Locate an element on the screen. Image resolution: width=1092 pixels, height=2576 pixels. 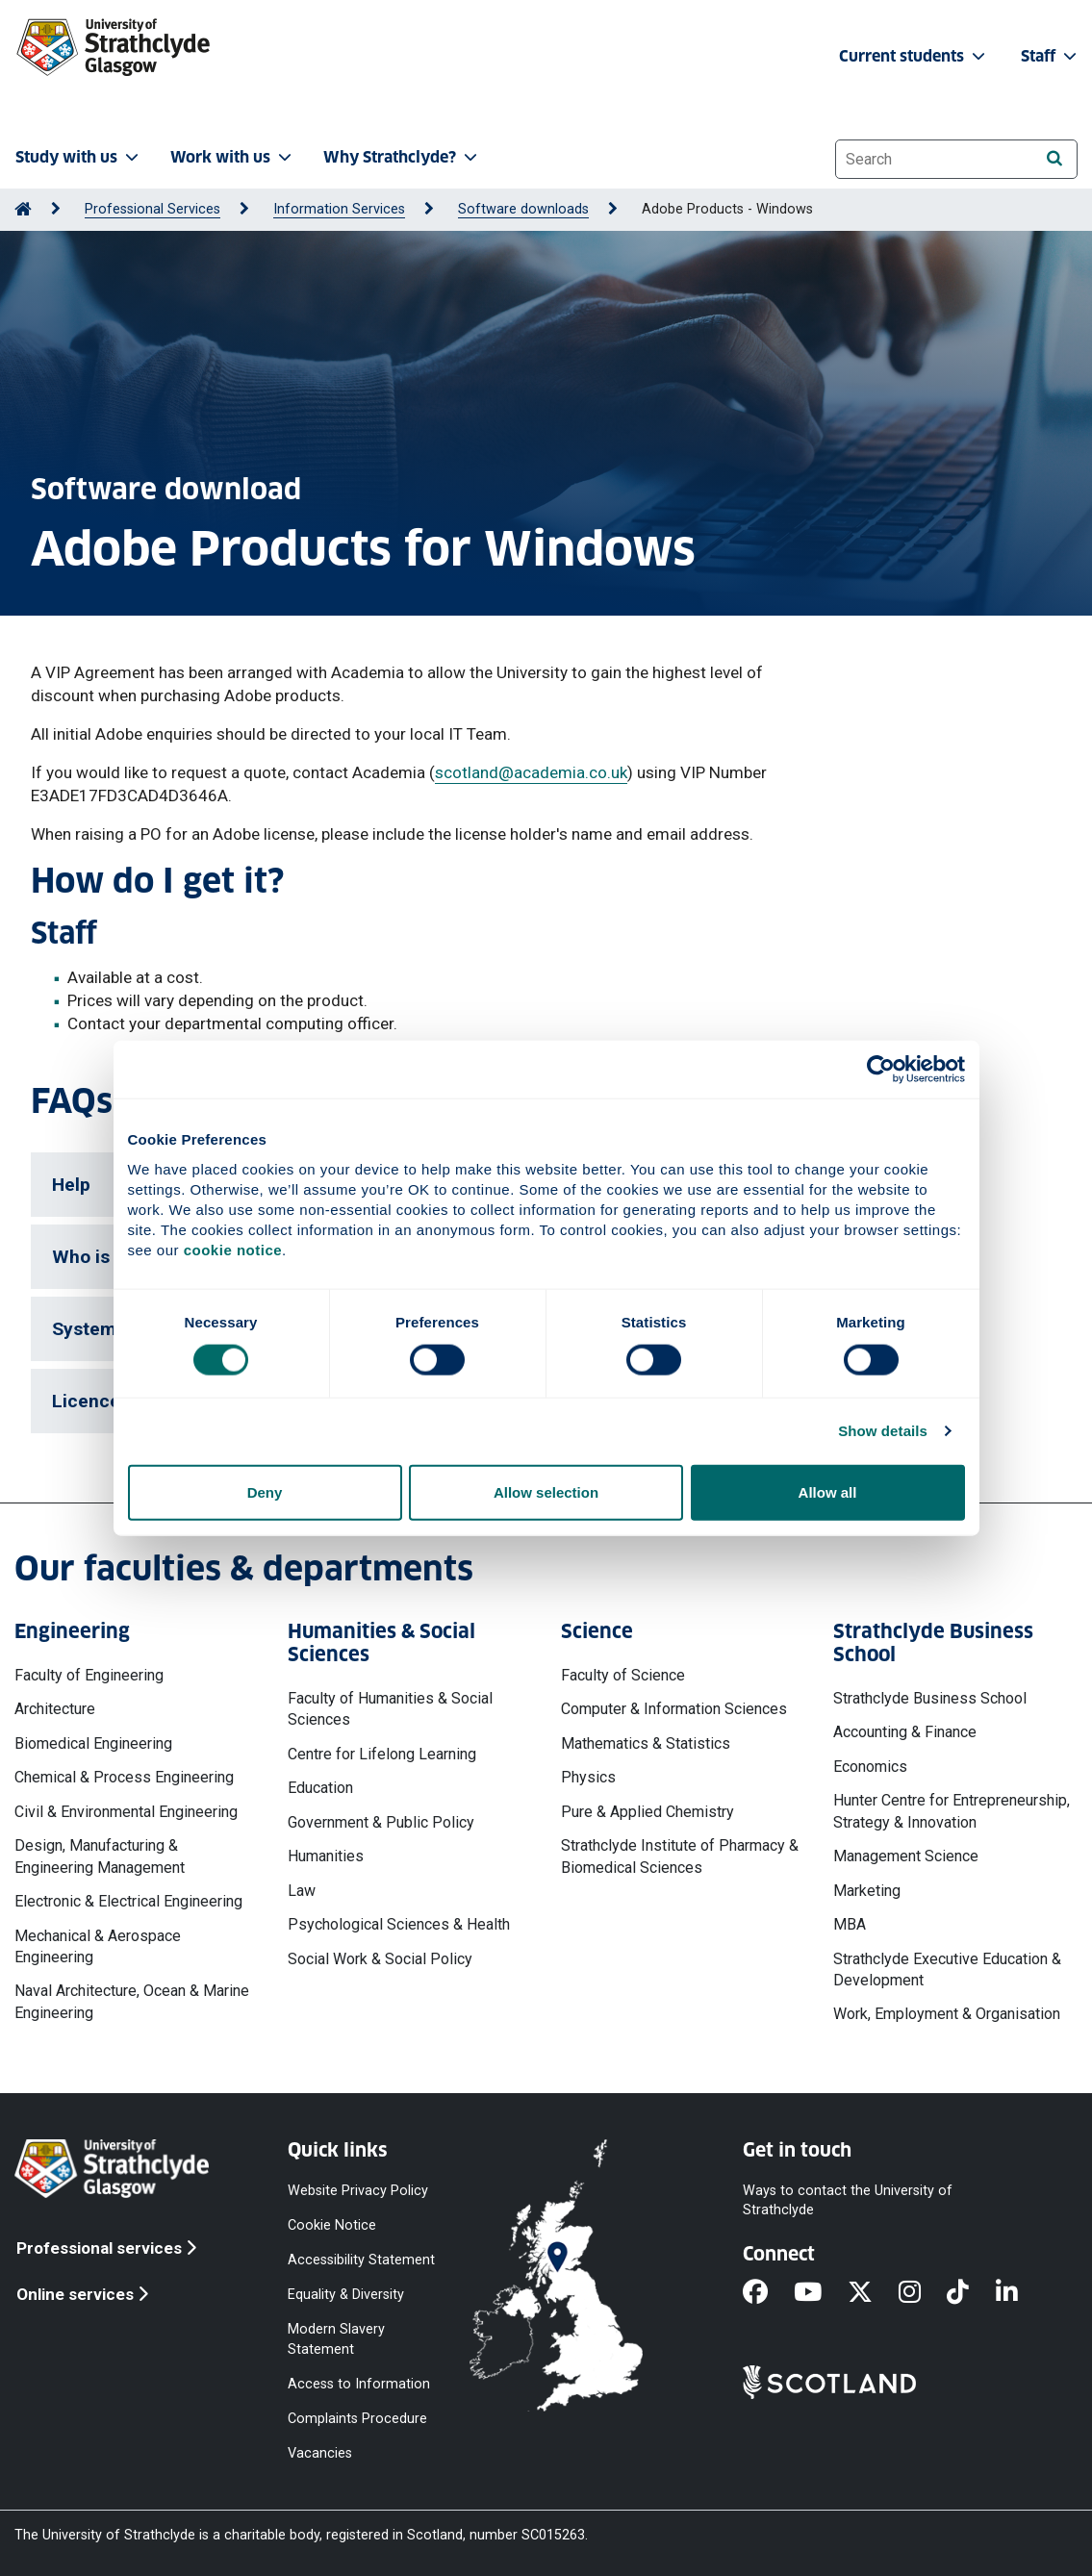
Faculty of Science is located at coordinates (623, 1675).